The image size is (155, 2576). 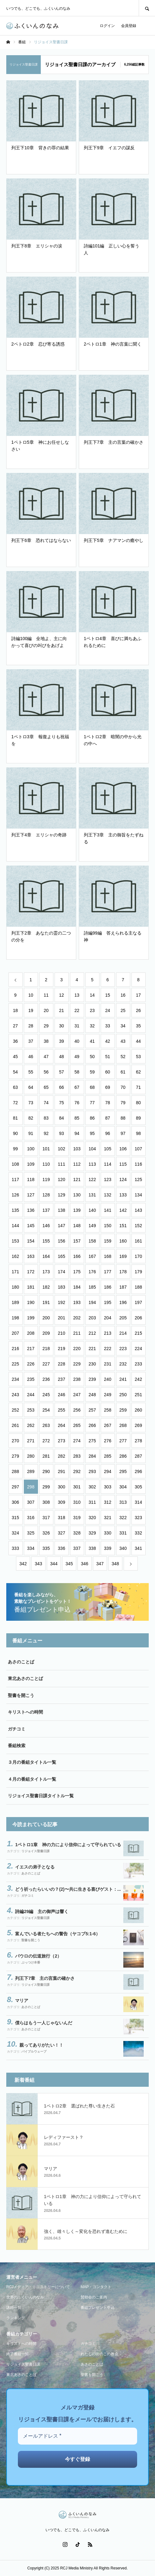 What do you see at coordinates (61, 1210) in the screenshot?
I see `138` at bounding box center [61, 1210].